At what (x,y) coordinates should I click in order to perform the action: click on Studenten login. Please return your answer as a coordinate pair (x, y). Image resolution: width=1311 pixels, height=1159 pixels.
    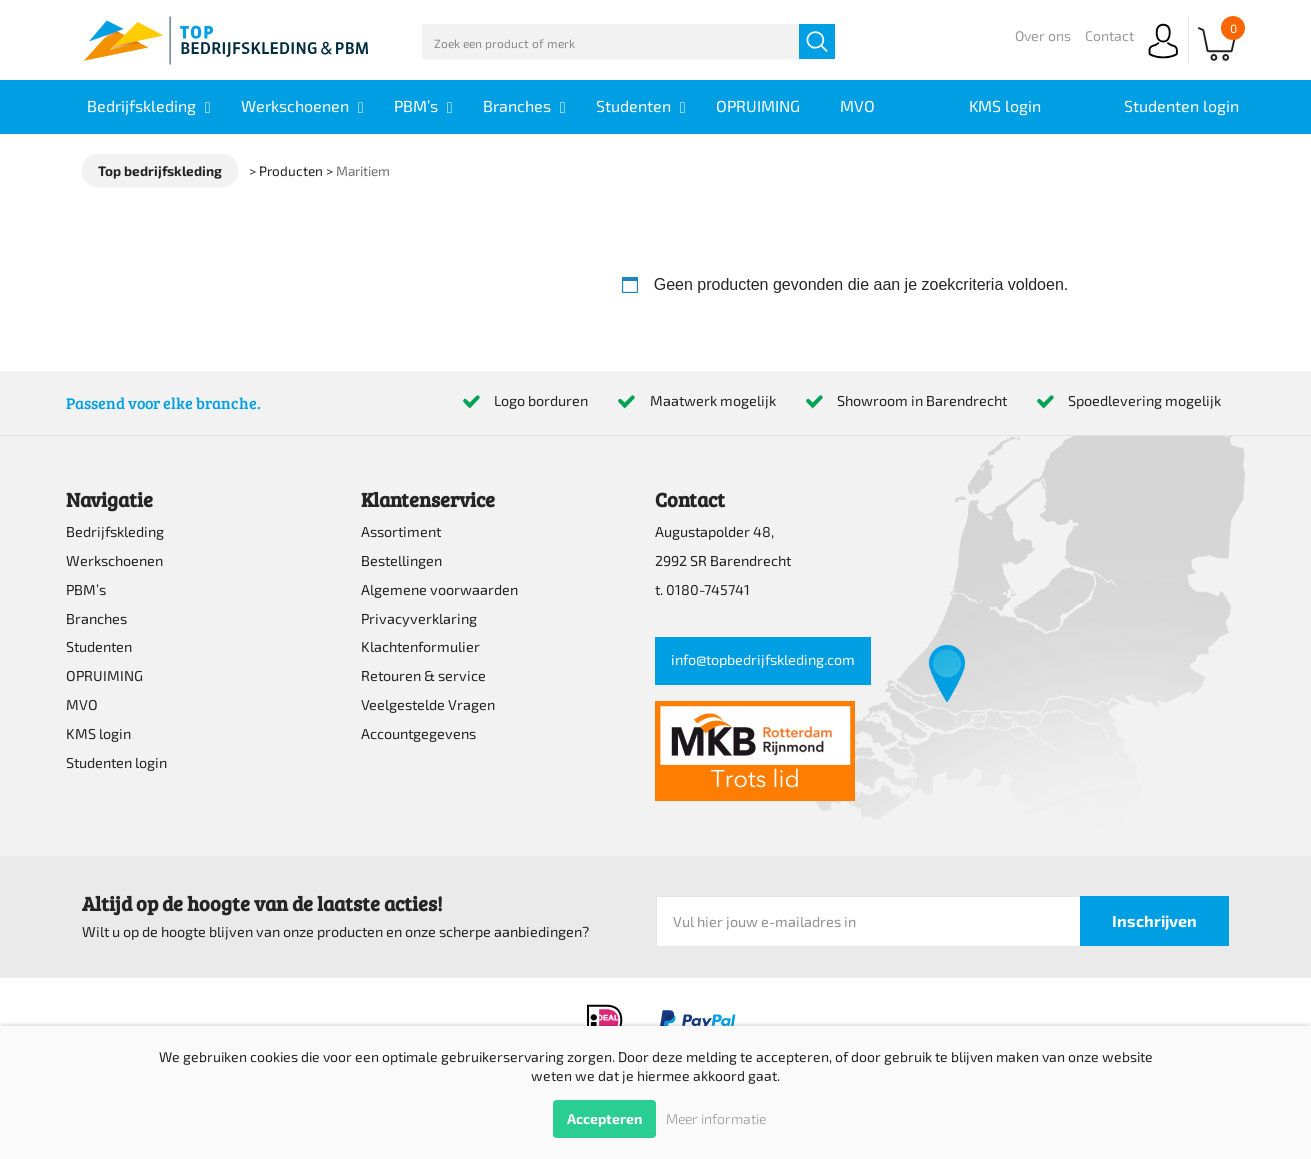
    Looking at the image, I should click on (116, 762).